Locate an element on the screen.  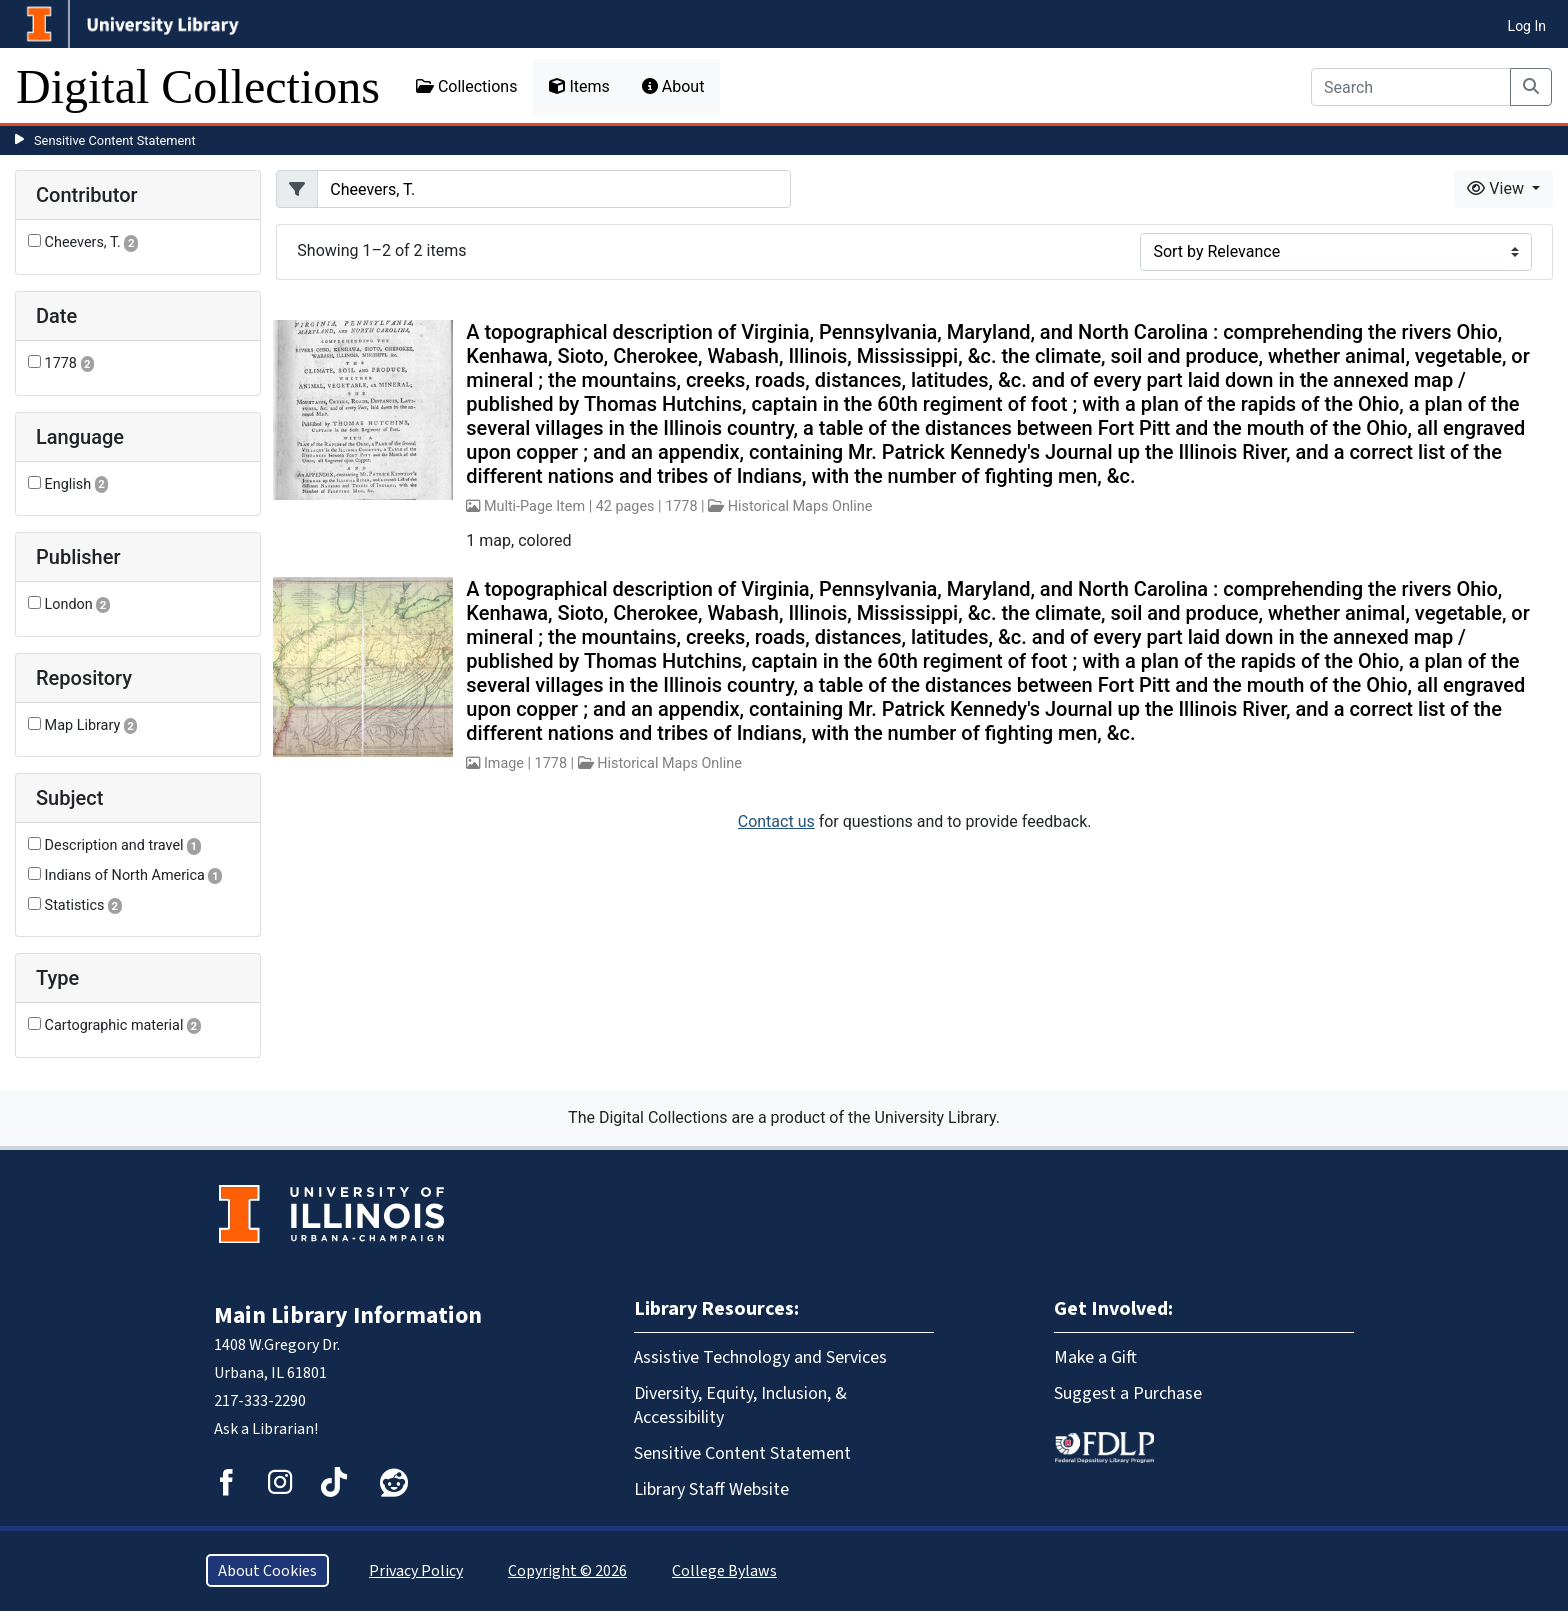
Make a Gift is located at coordinates (1095, 1357).